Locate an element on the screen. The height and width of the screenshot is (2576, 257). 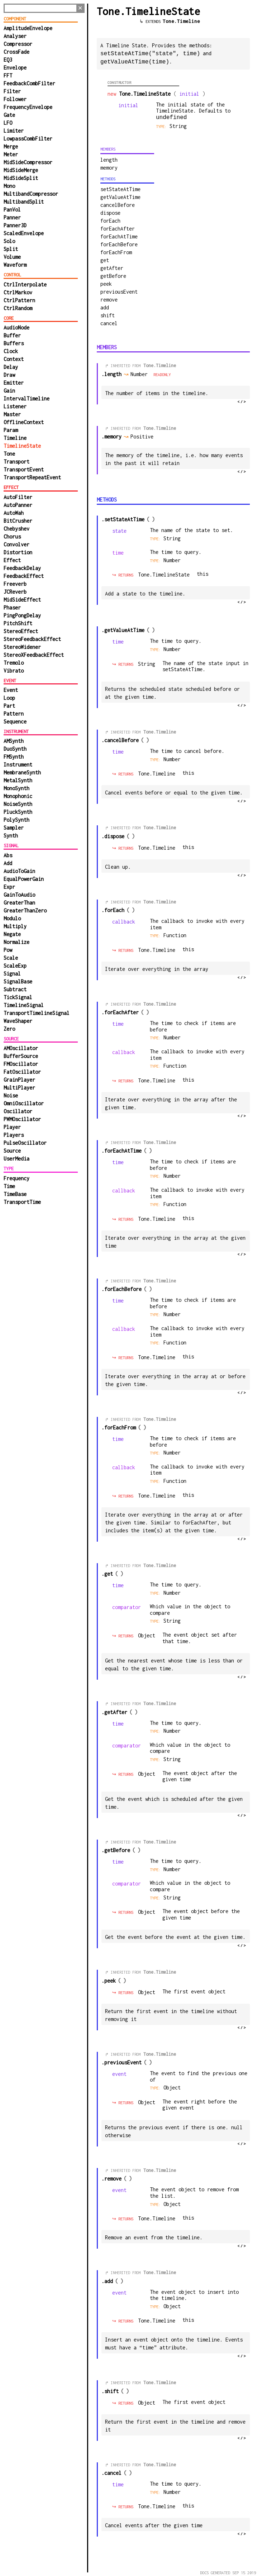
MidSideSplit is located at coordinates (21, 178).